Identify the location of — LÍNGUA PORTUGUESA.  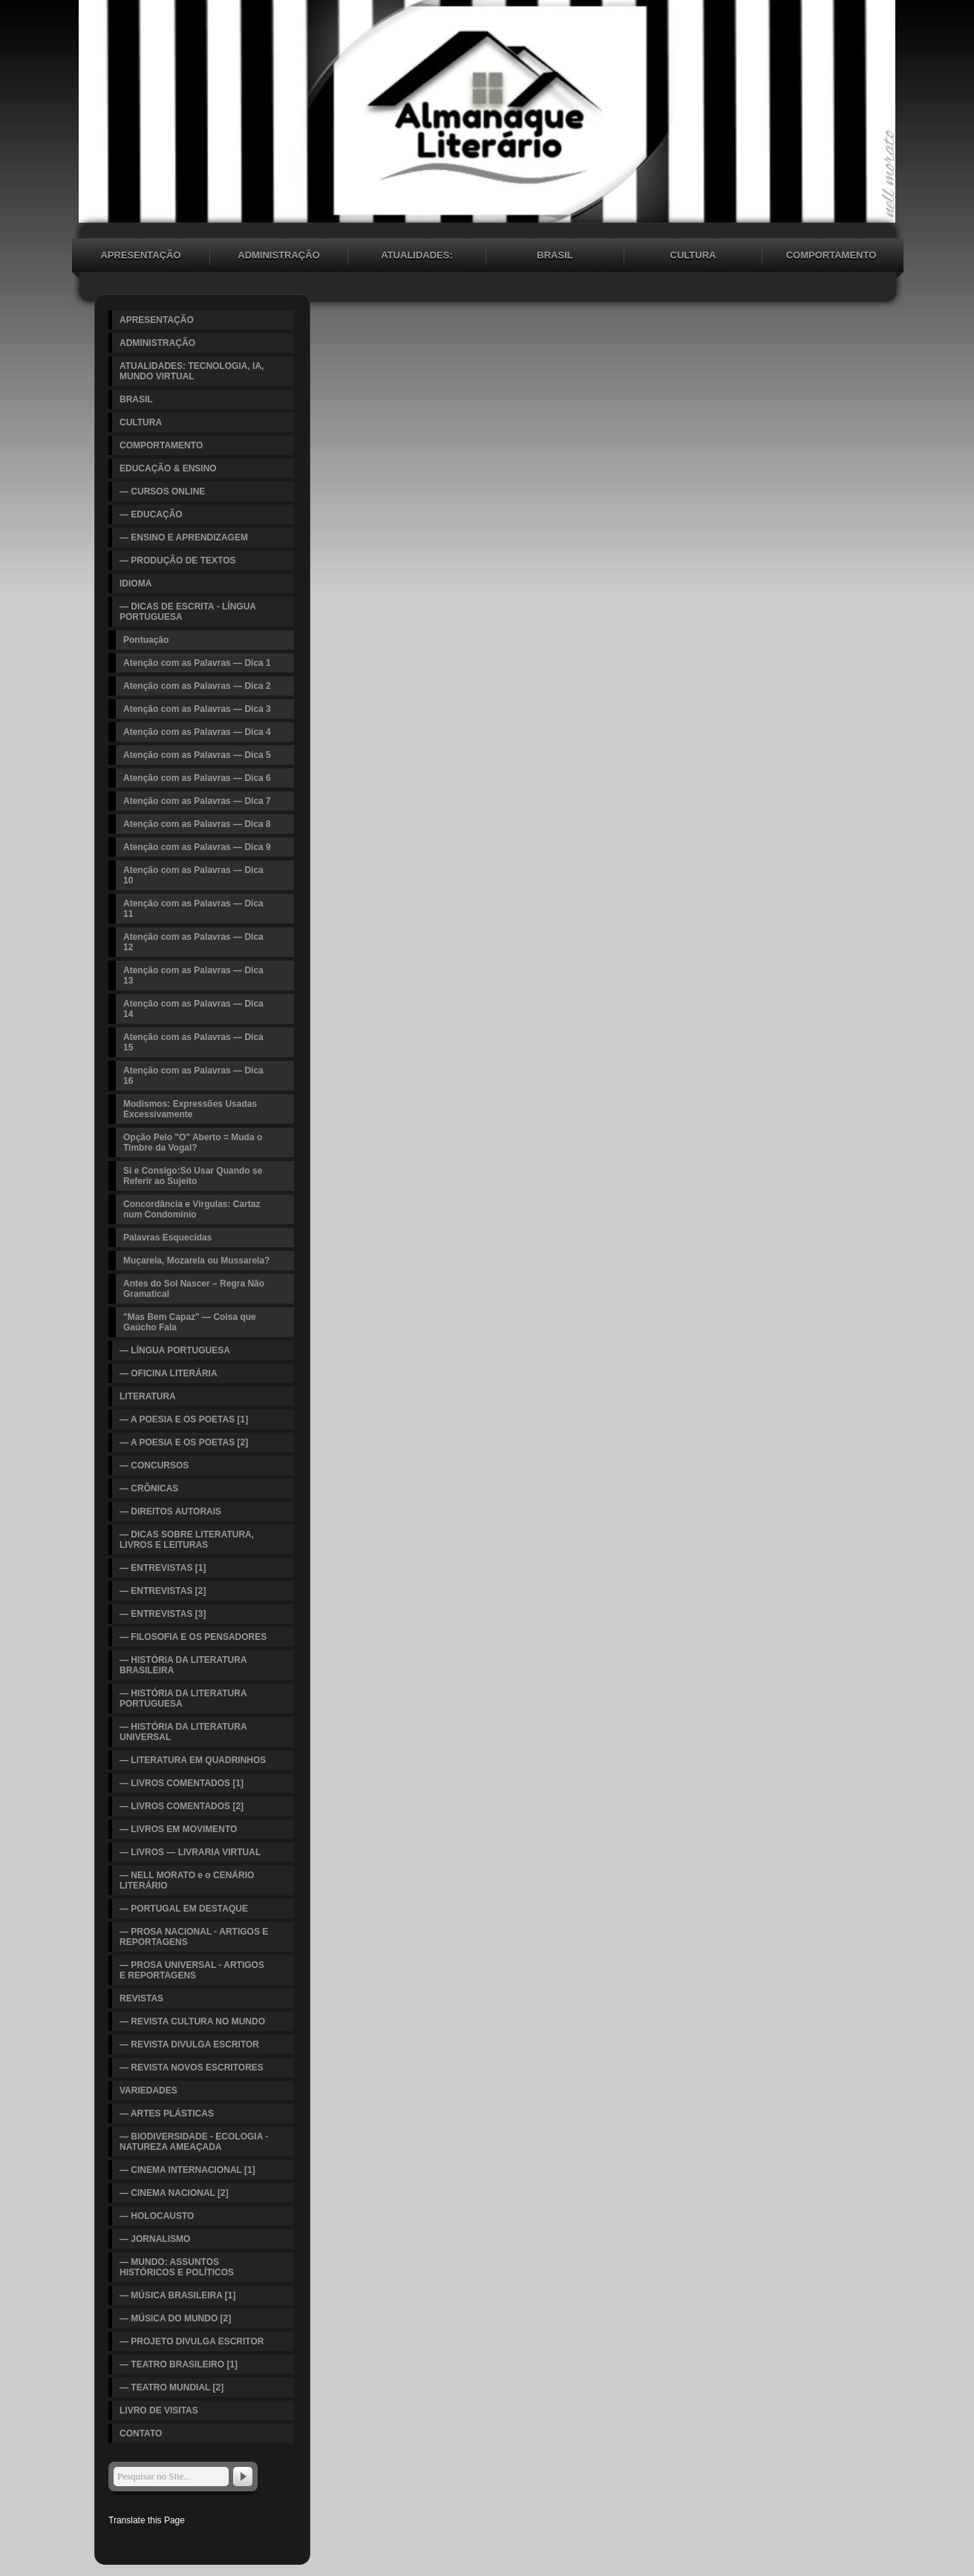
(175, 1350).